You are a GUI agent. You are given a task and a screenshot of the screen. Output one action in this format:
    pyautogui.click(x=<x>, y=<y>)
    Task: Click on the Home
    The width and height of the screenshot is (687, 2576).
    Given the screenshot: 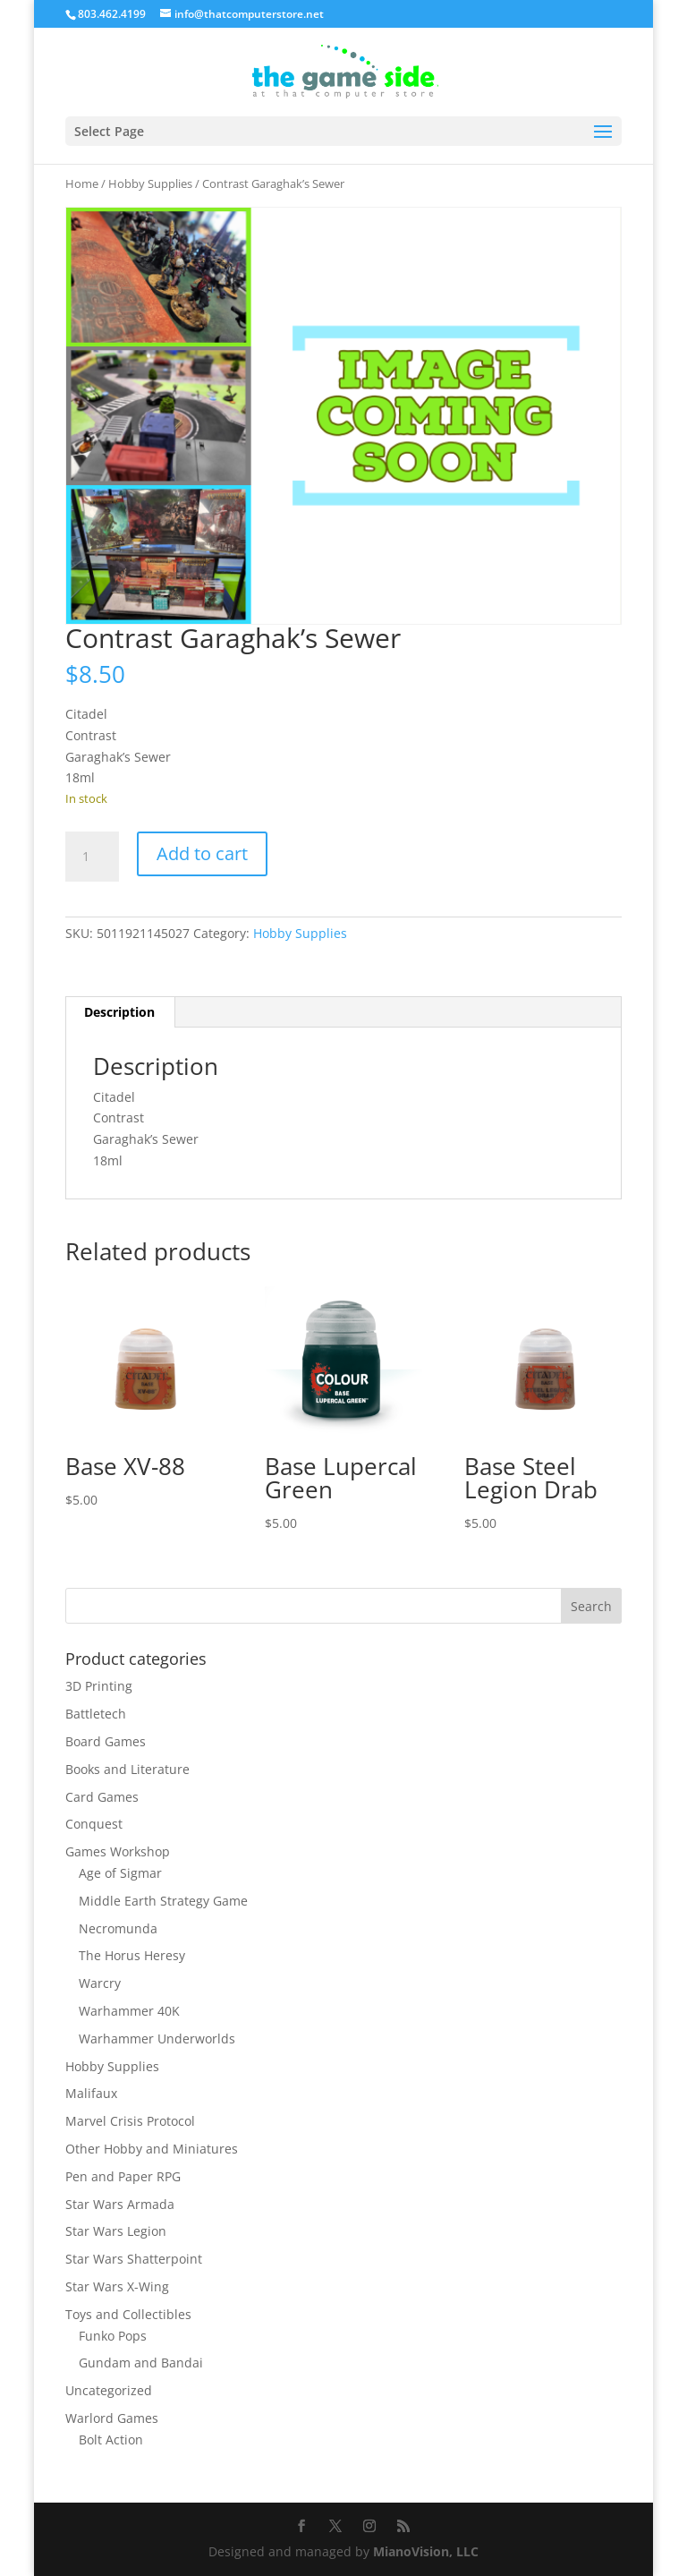 What is the action you would take?
    pyautogui.click(x=81, y=183)
    